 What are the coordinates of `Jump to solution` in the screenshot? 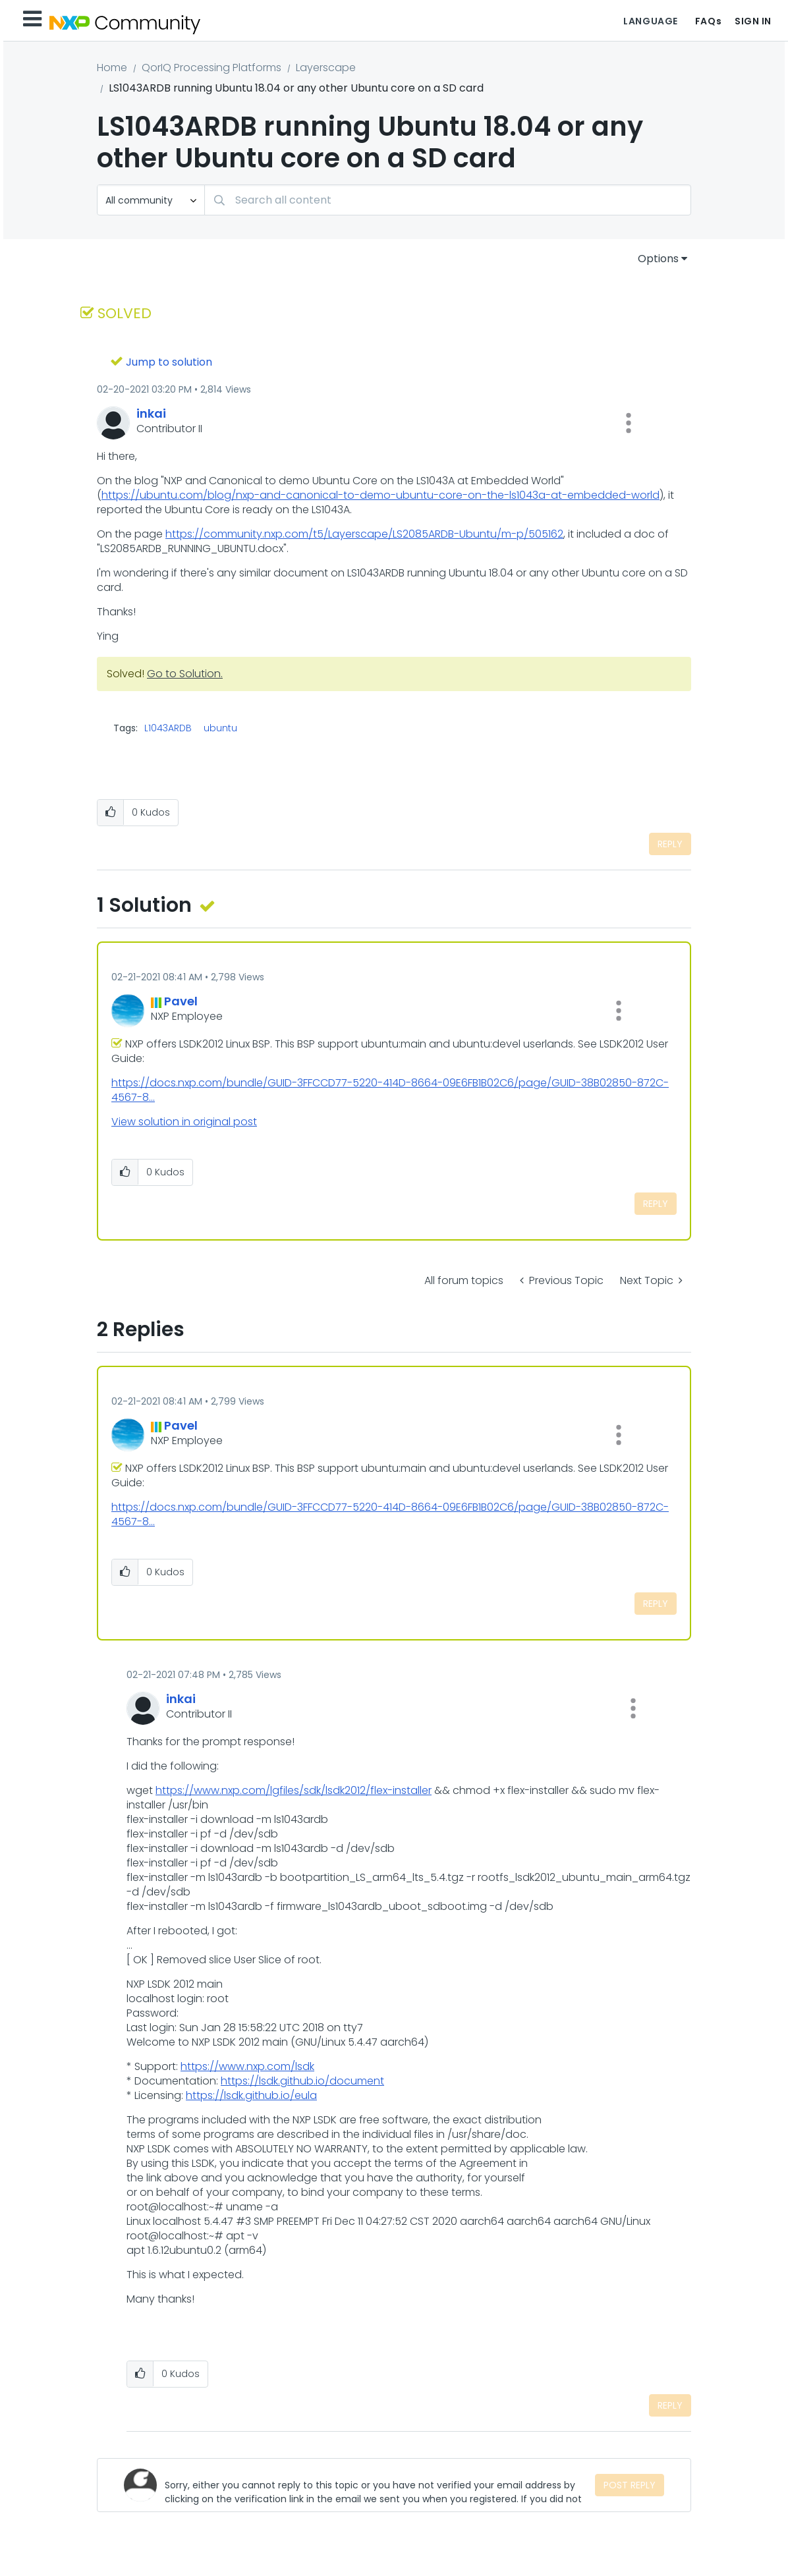 It's located at (169, 362).